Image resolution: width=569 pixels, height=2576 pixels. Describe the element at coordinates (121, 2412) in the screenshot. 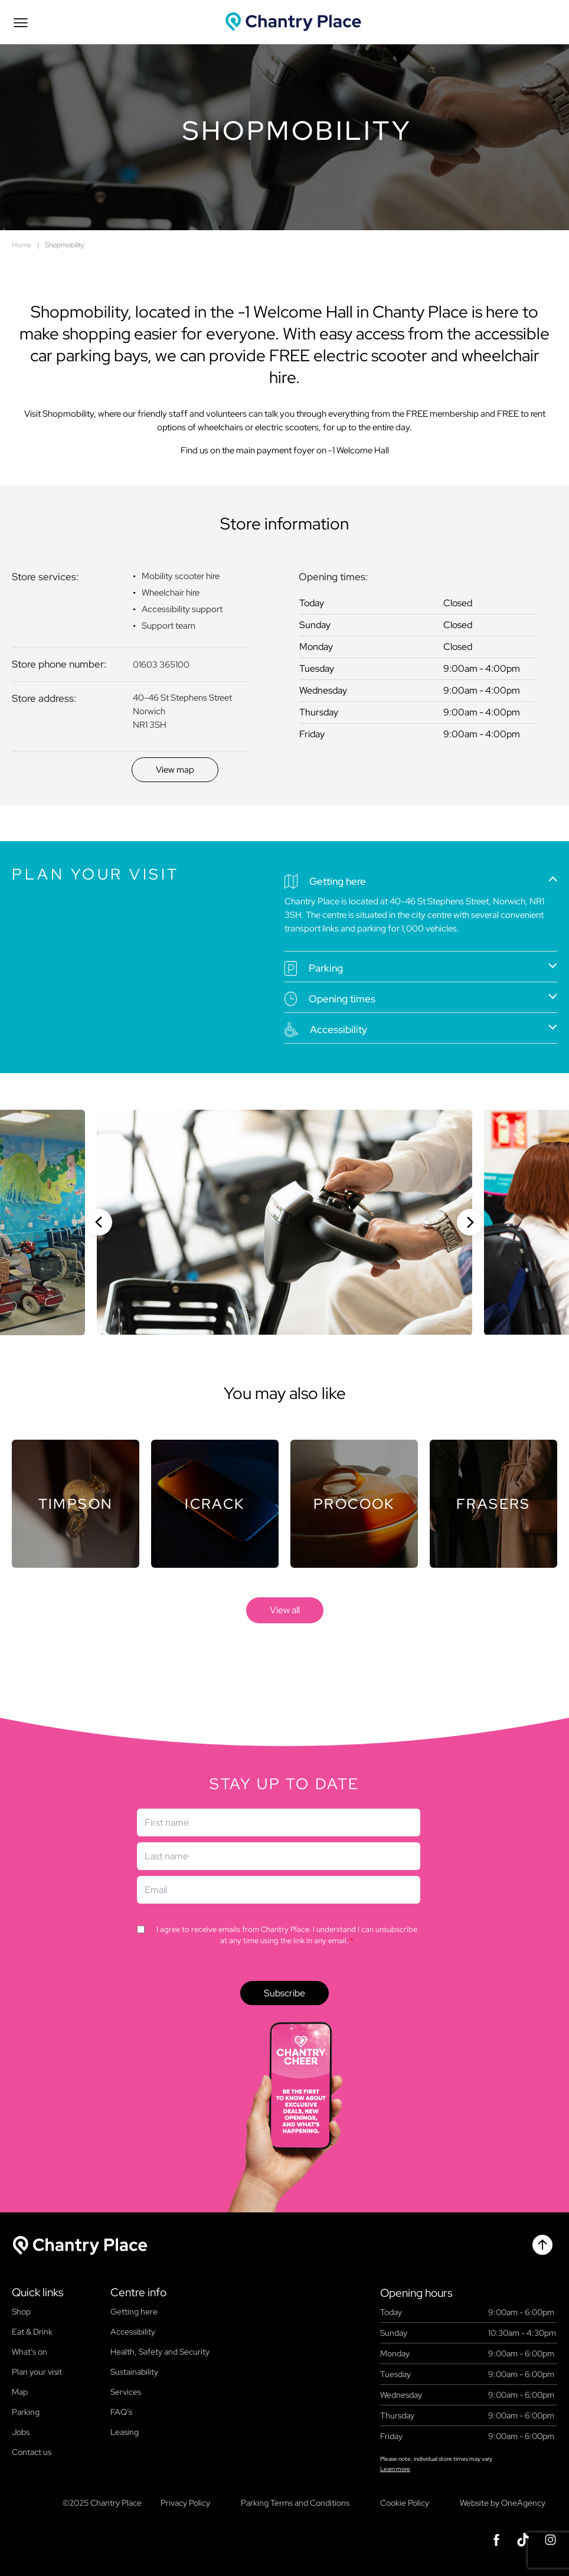

I see `FAQ’s` at that location.